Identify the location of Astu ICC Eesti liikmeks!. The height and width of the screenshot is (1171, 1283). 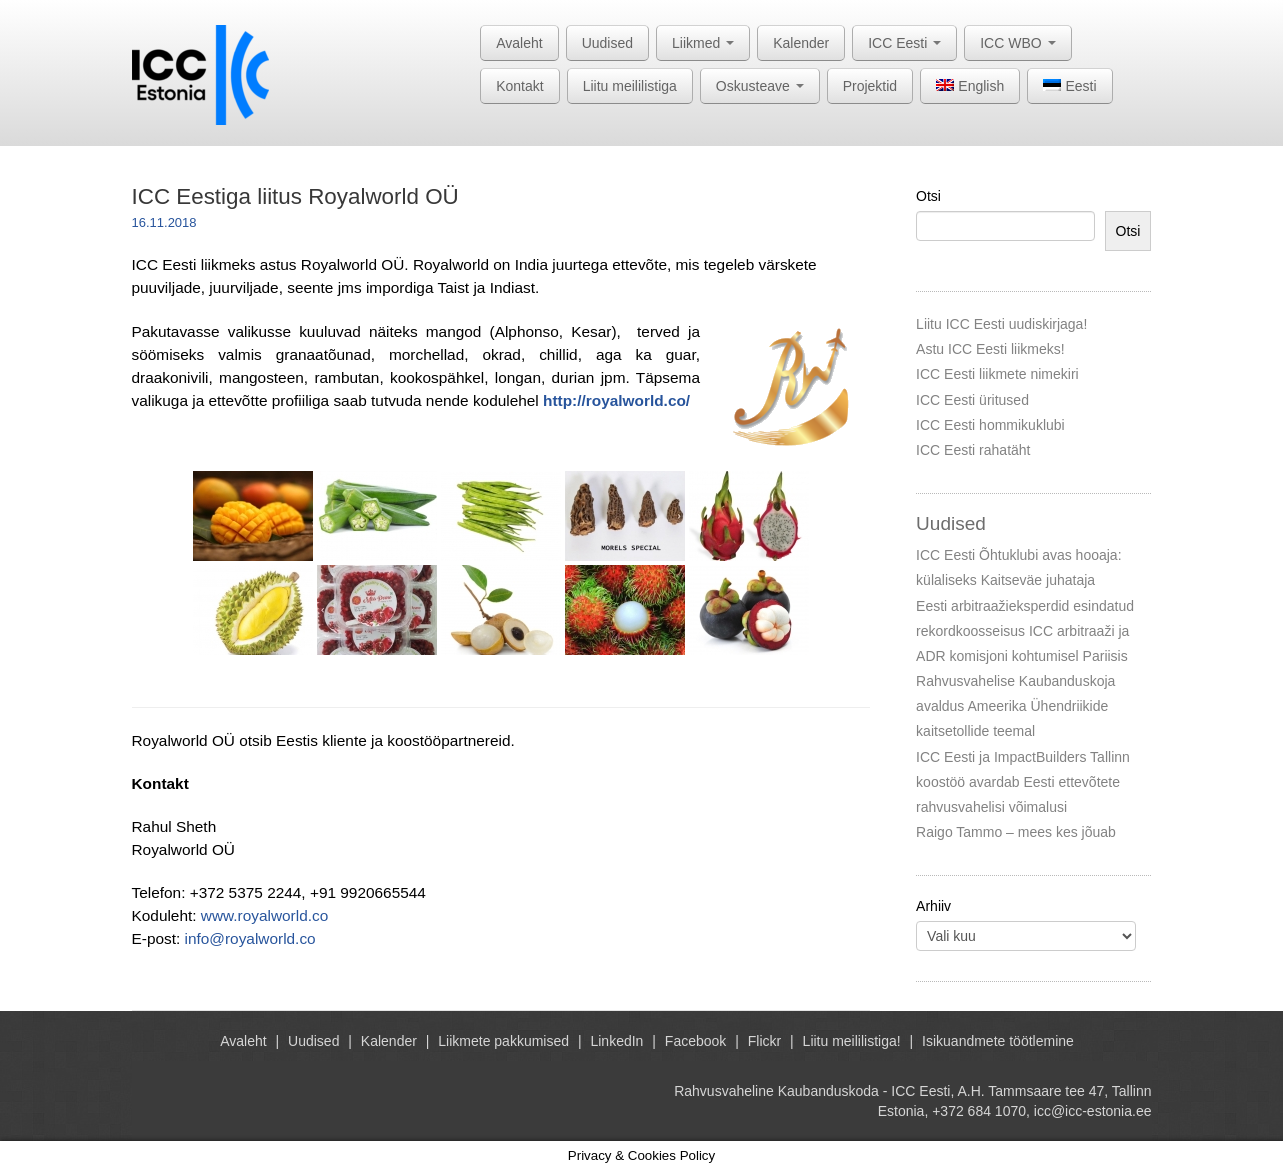
(990, 349).